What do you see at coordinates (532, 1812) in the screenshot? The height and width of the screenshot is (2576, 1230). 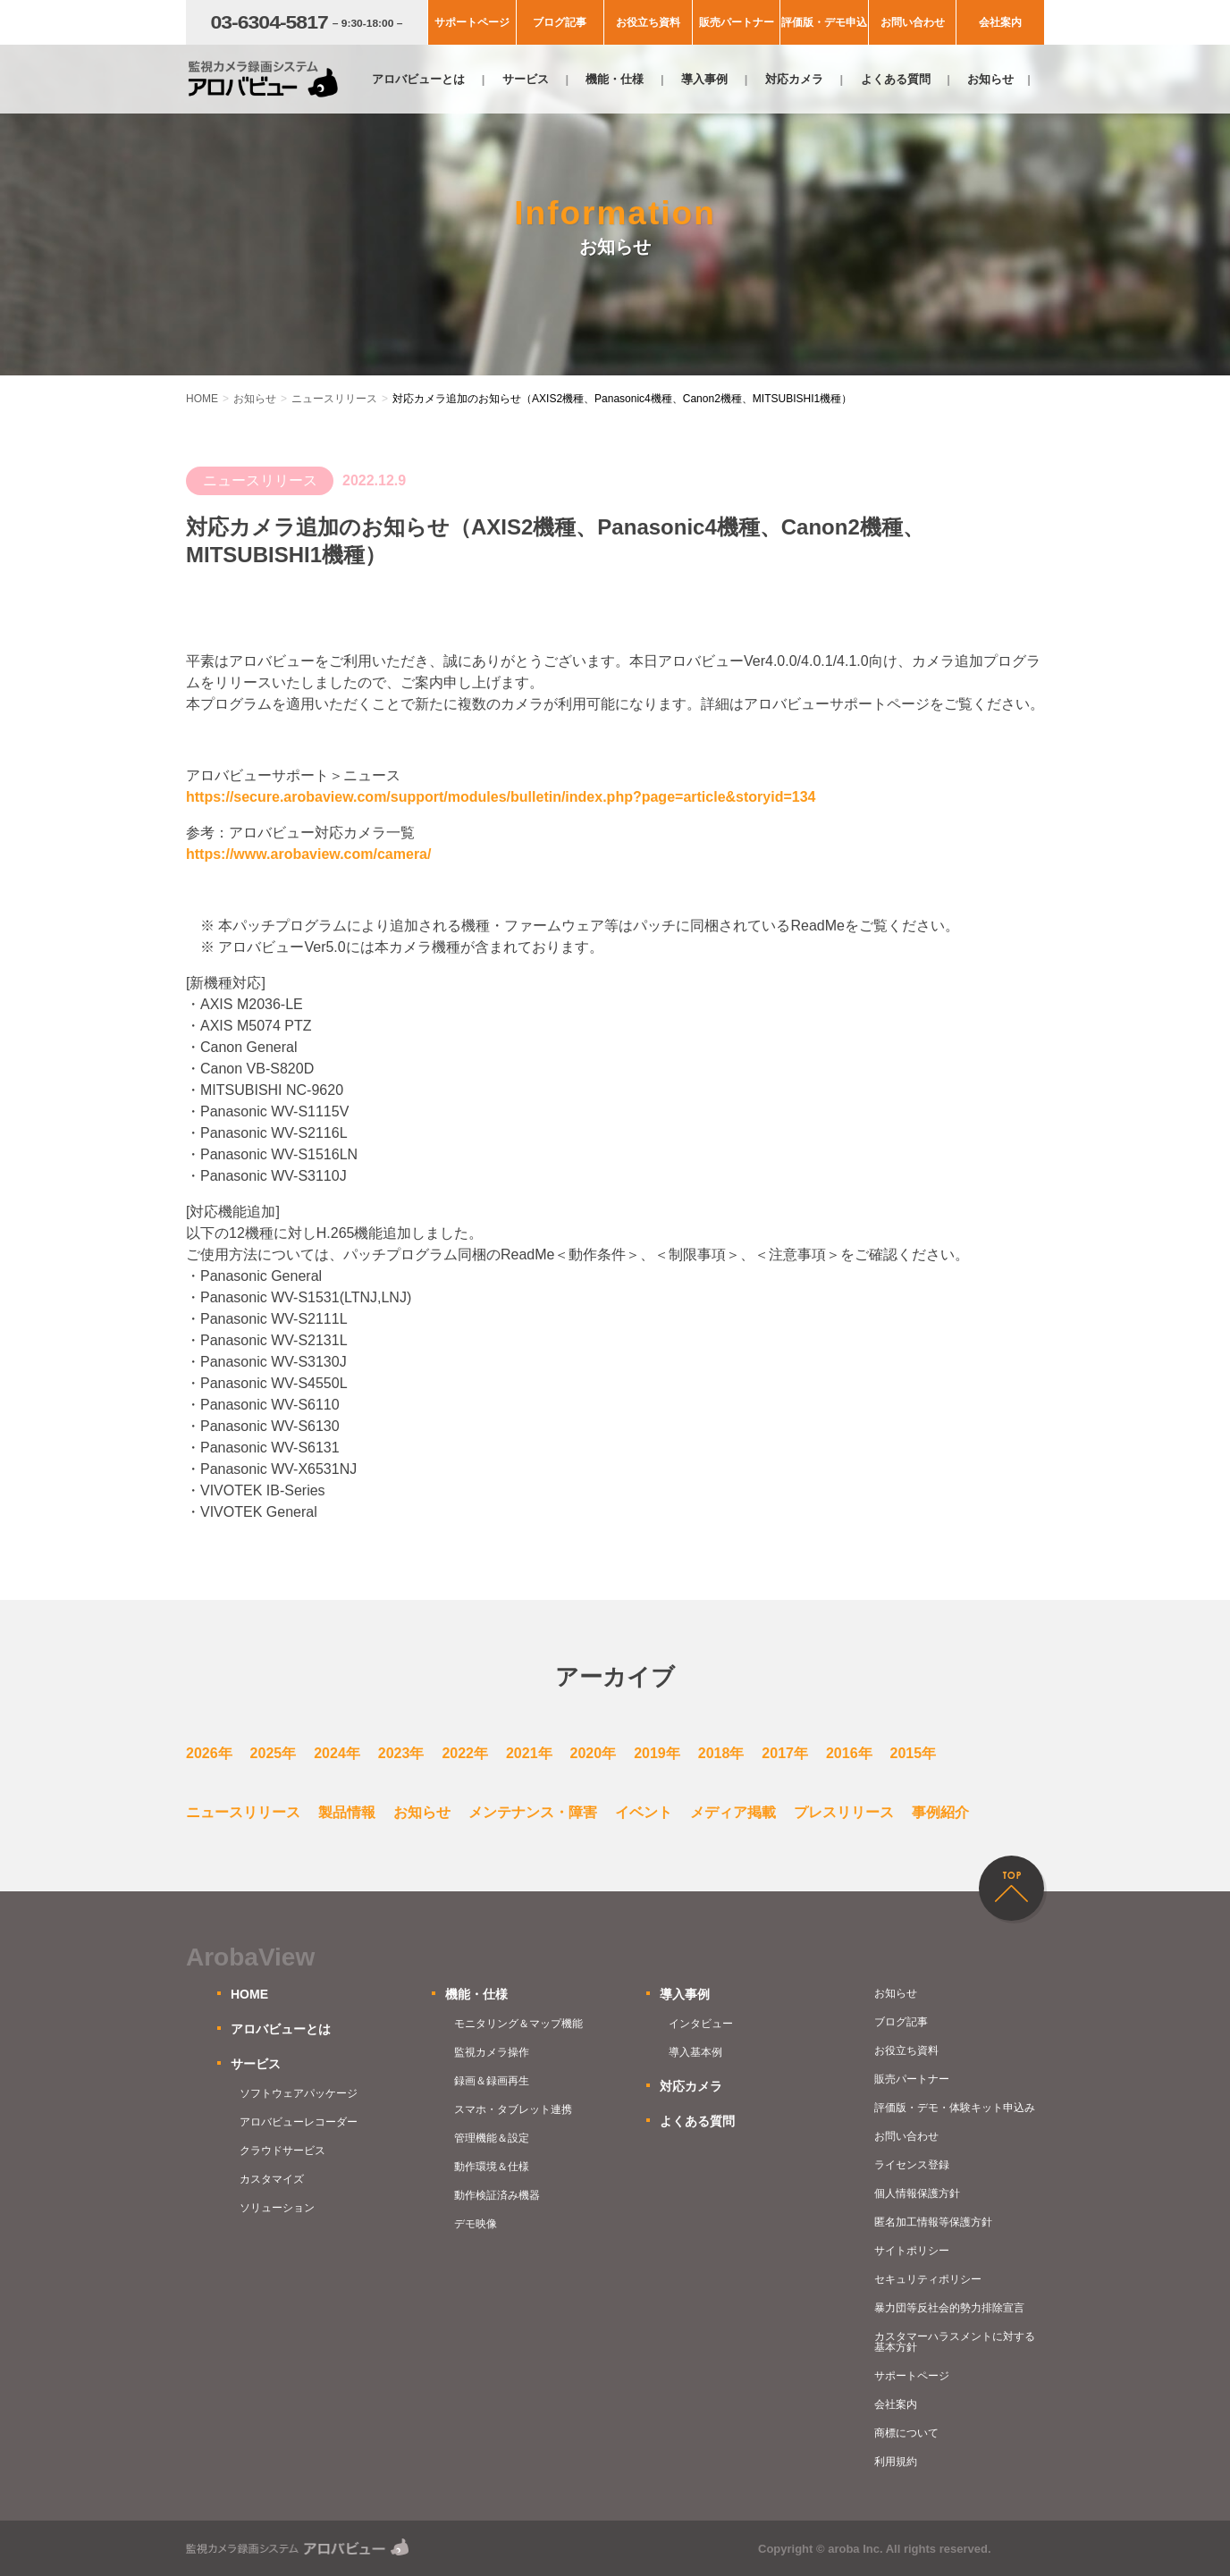 I see `メンテナンス・障害` at bounding box center [532, 1812].